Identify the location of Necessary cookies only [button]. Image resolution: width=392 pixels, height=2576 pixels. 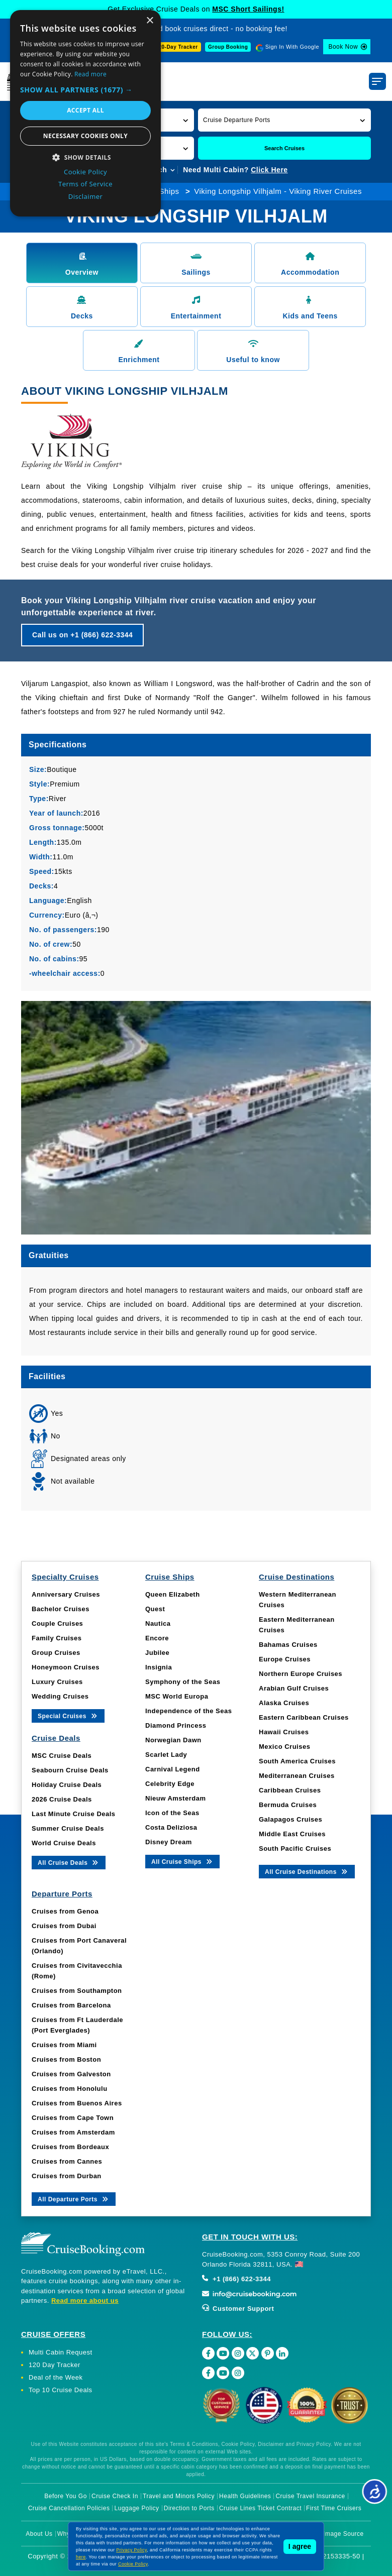
(85, 136).